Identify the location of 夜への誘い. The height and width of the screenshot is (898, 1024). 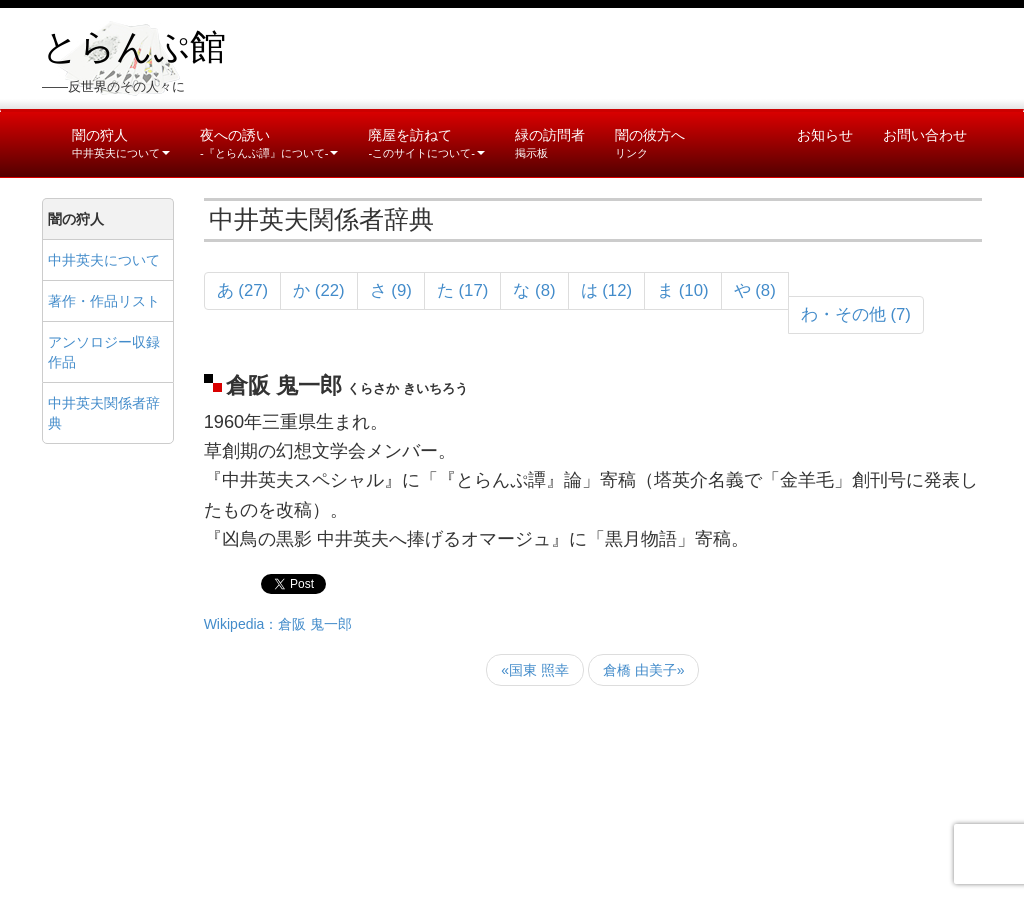
(269, 143).